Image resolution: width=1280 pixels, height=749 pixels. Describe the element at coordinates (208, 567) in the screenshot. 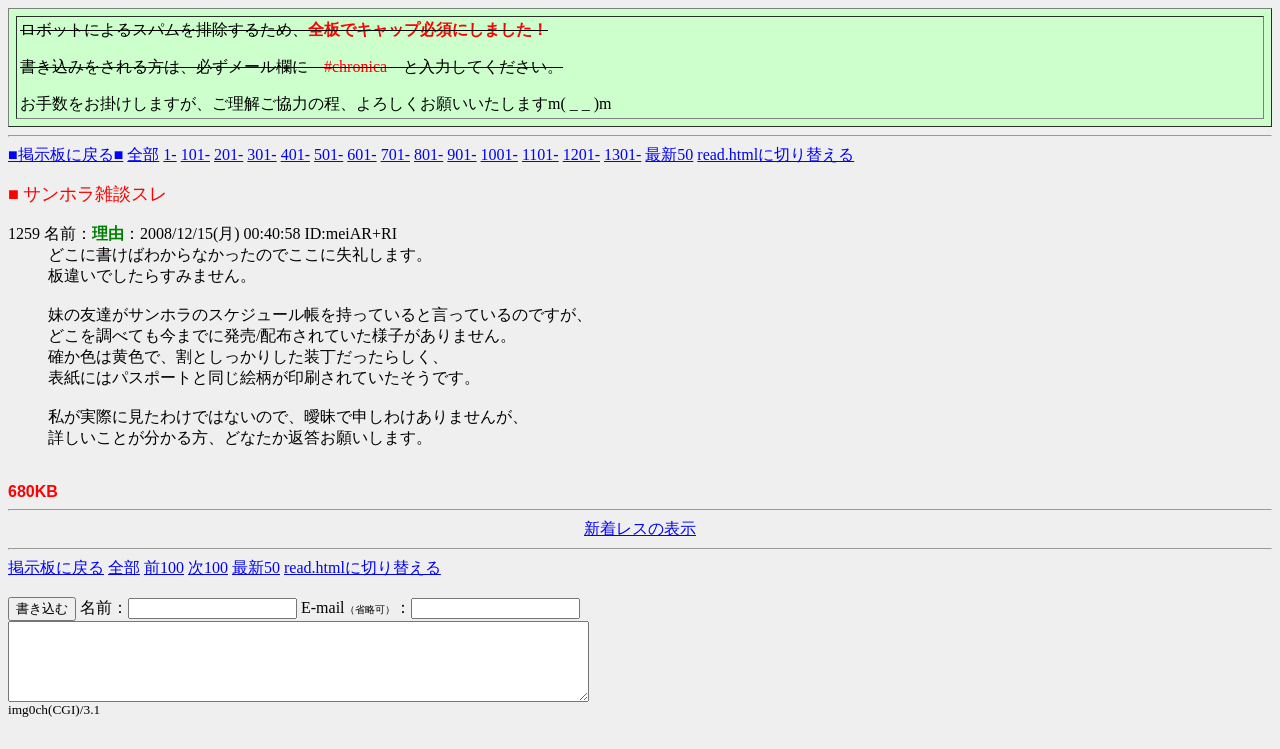

I see `次100` at that location.